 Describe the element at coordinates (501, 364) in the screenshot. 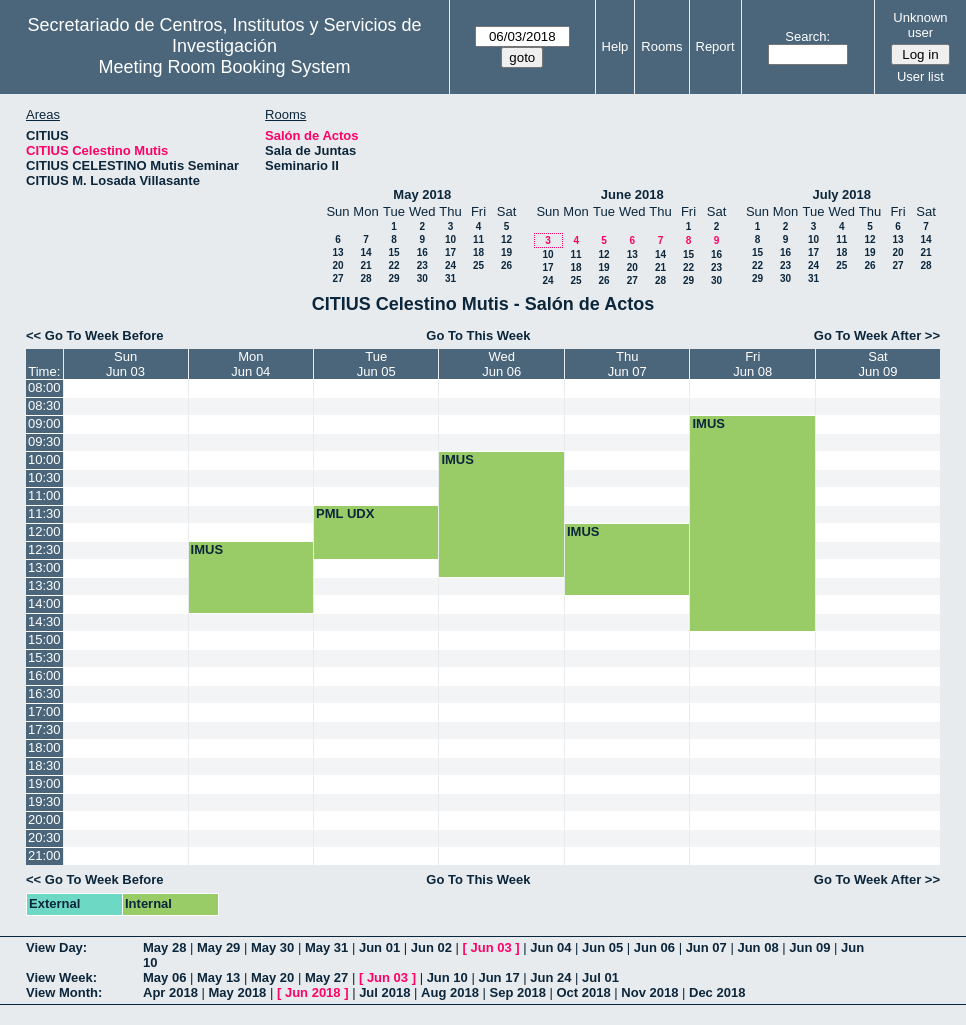

I see `WedJun 06` at that location.